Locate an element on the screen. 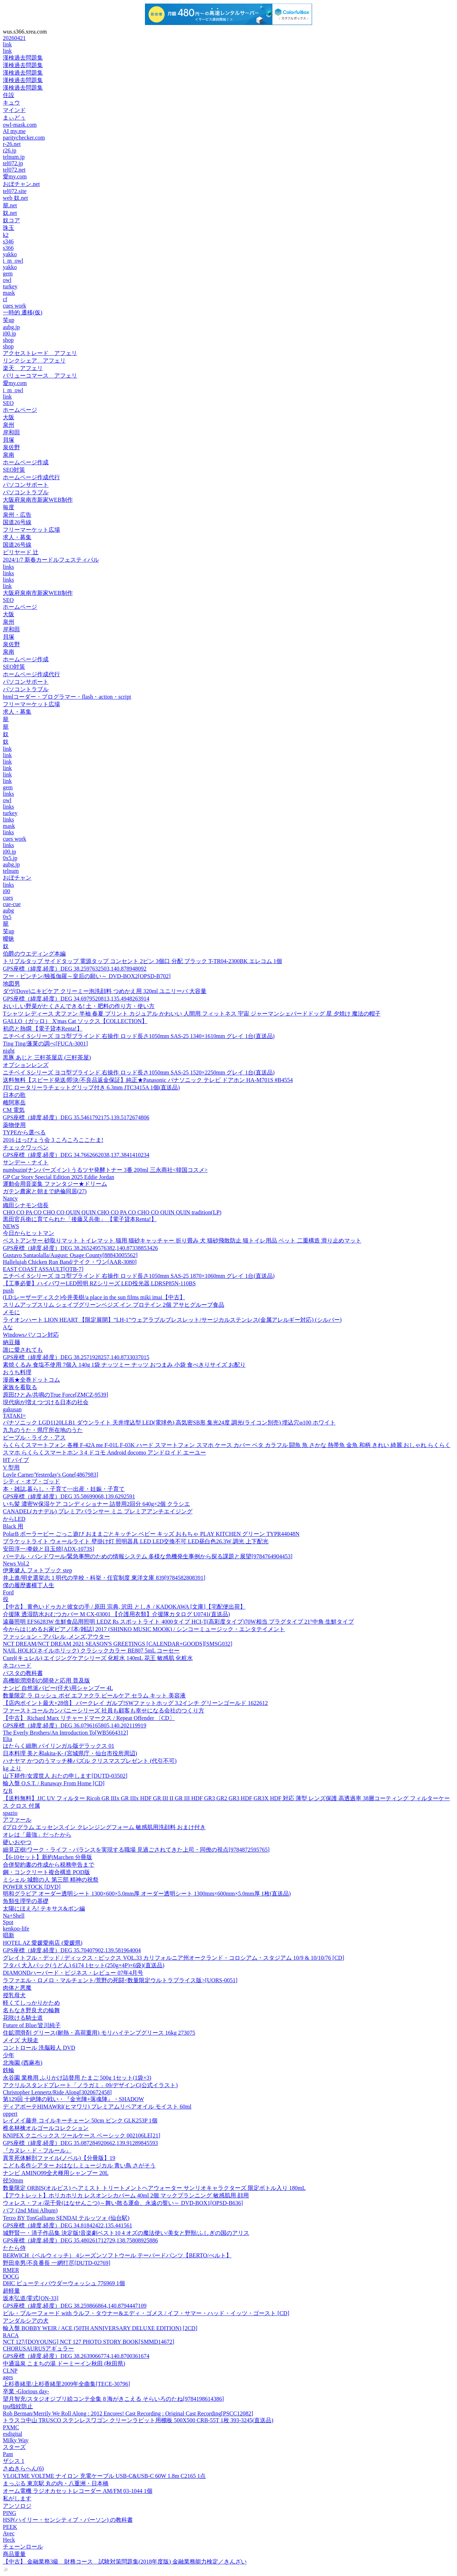 The image size is (457, 2576). ホームページ is located at coordinates (20, 410).